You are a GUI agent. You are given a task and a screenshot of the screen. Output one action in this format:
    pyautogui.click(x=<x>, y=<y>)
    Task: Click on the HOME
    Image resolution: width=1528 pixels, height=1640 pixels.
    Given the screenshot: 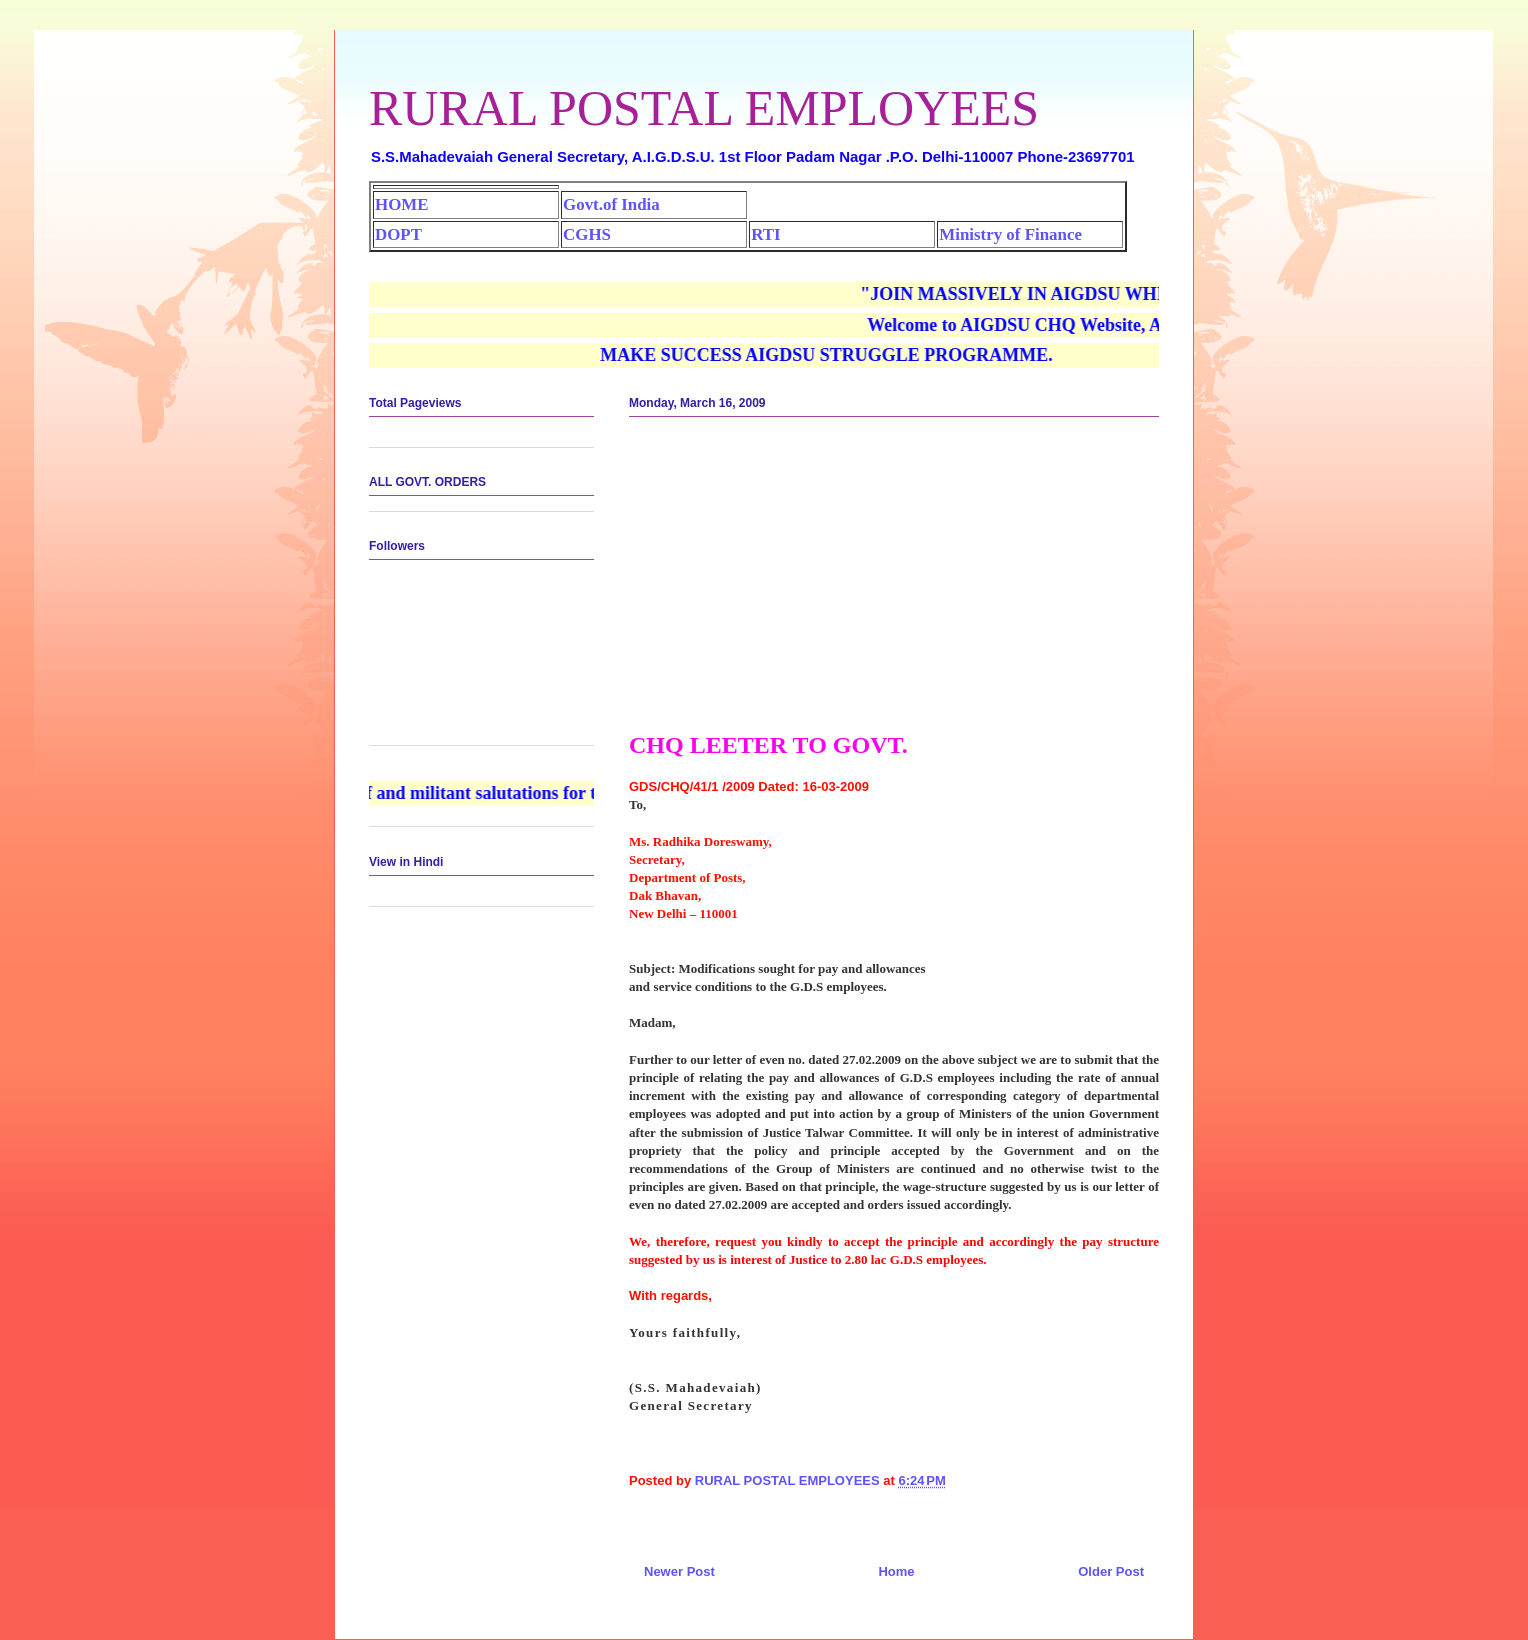 What is the action you would take?
    pyautogui.click(x=401, y=204)
    